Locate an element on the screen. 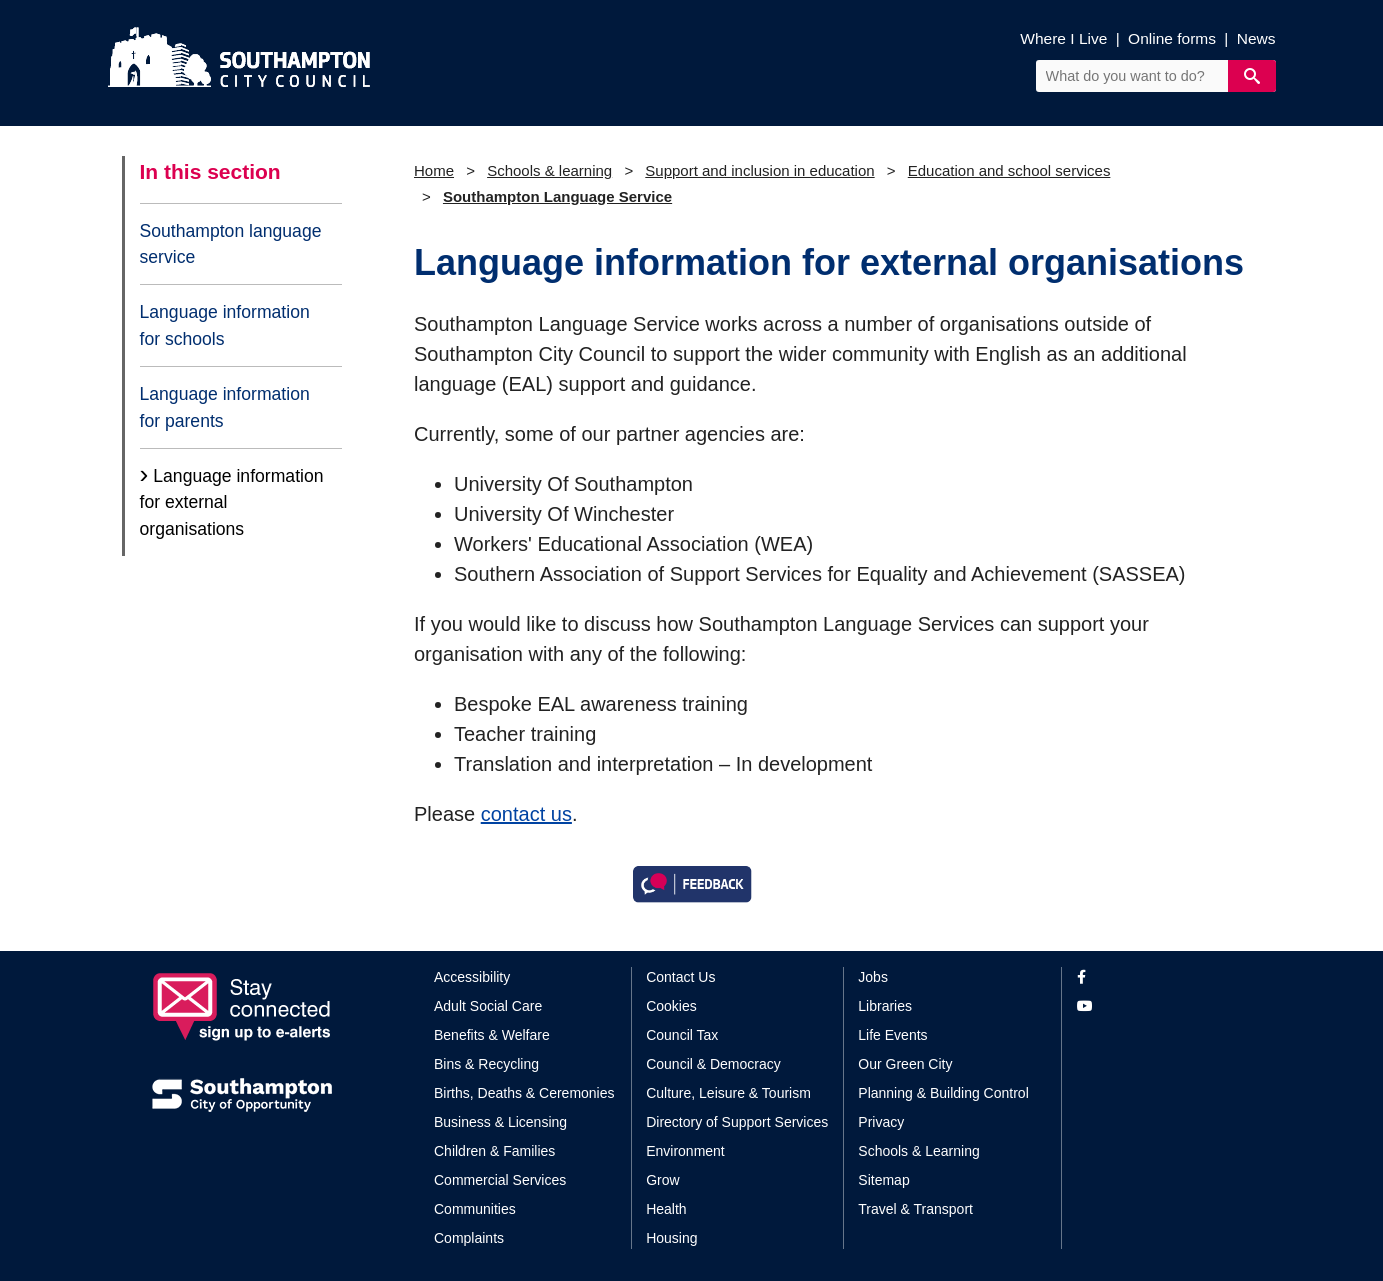  contact us is located at coordinates (526, 814).